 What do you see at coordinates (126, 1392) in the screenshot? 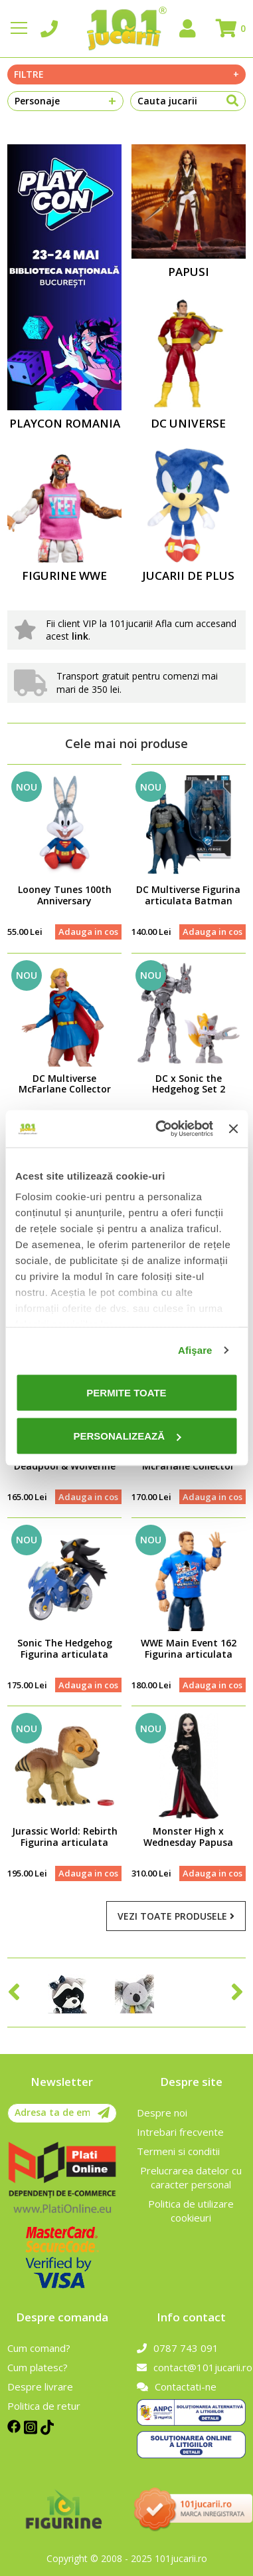
I see `Permite toate` at bounding box center [126, 1392].